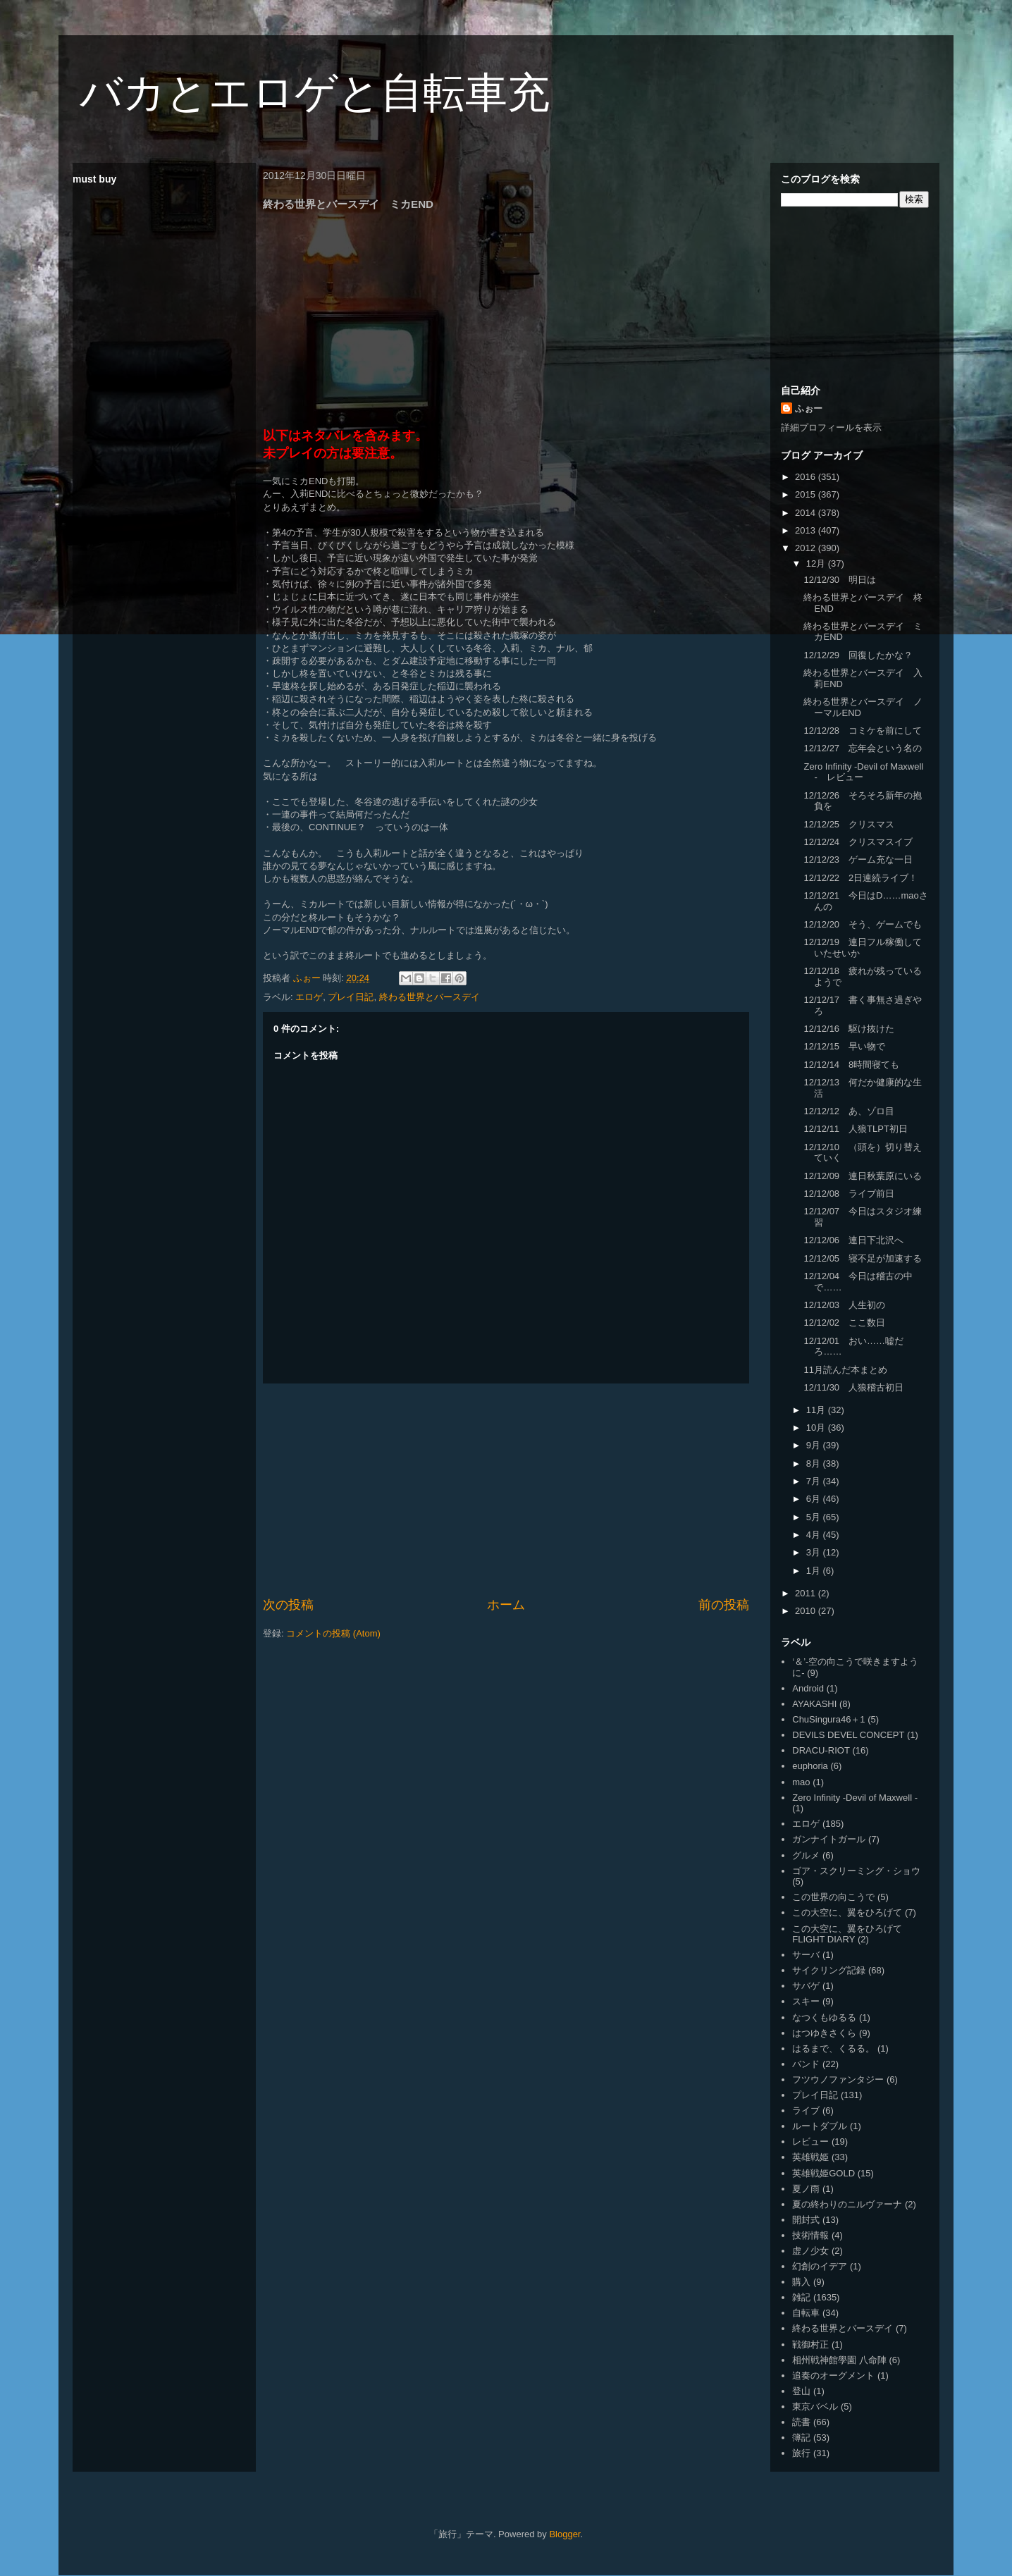  Describe the element at coordinates (801, 2437) in the screenshot. I see `簿記` at that location.